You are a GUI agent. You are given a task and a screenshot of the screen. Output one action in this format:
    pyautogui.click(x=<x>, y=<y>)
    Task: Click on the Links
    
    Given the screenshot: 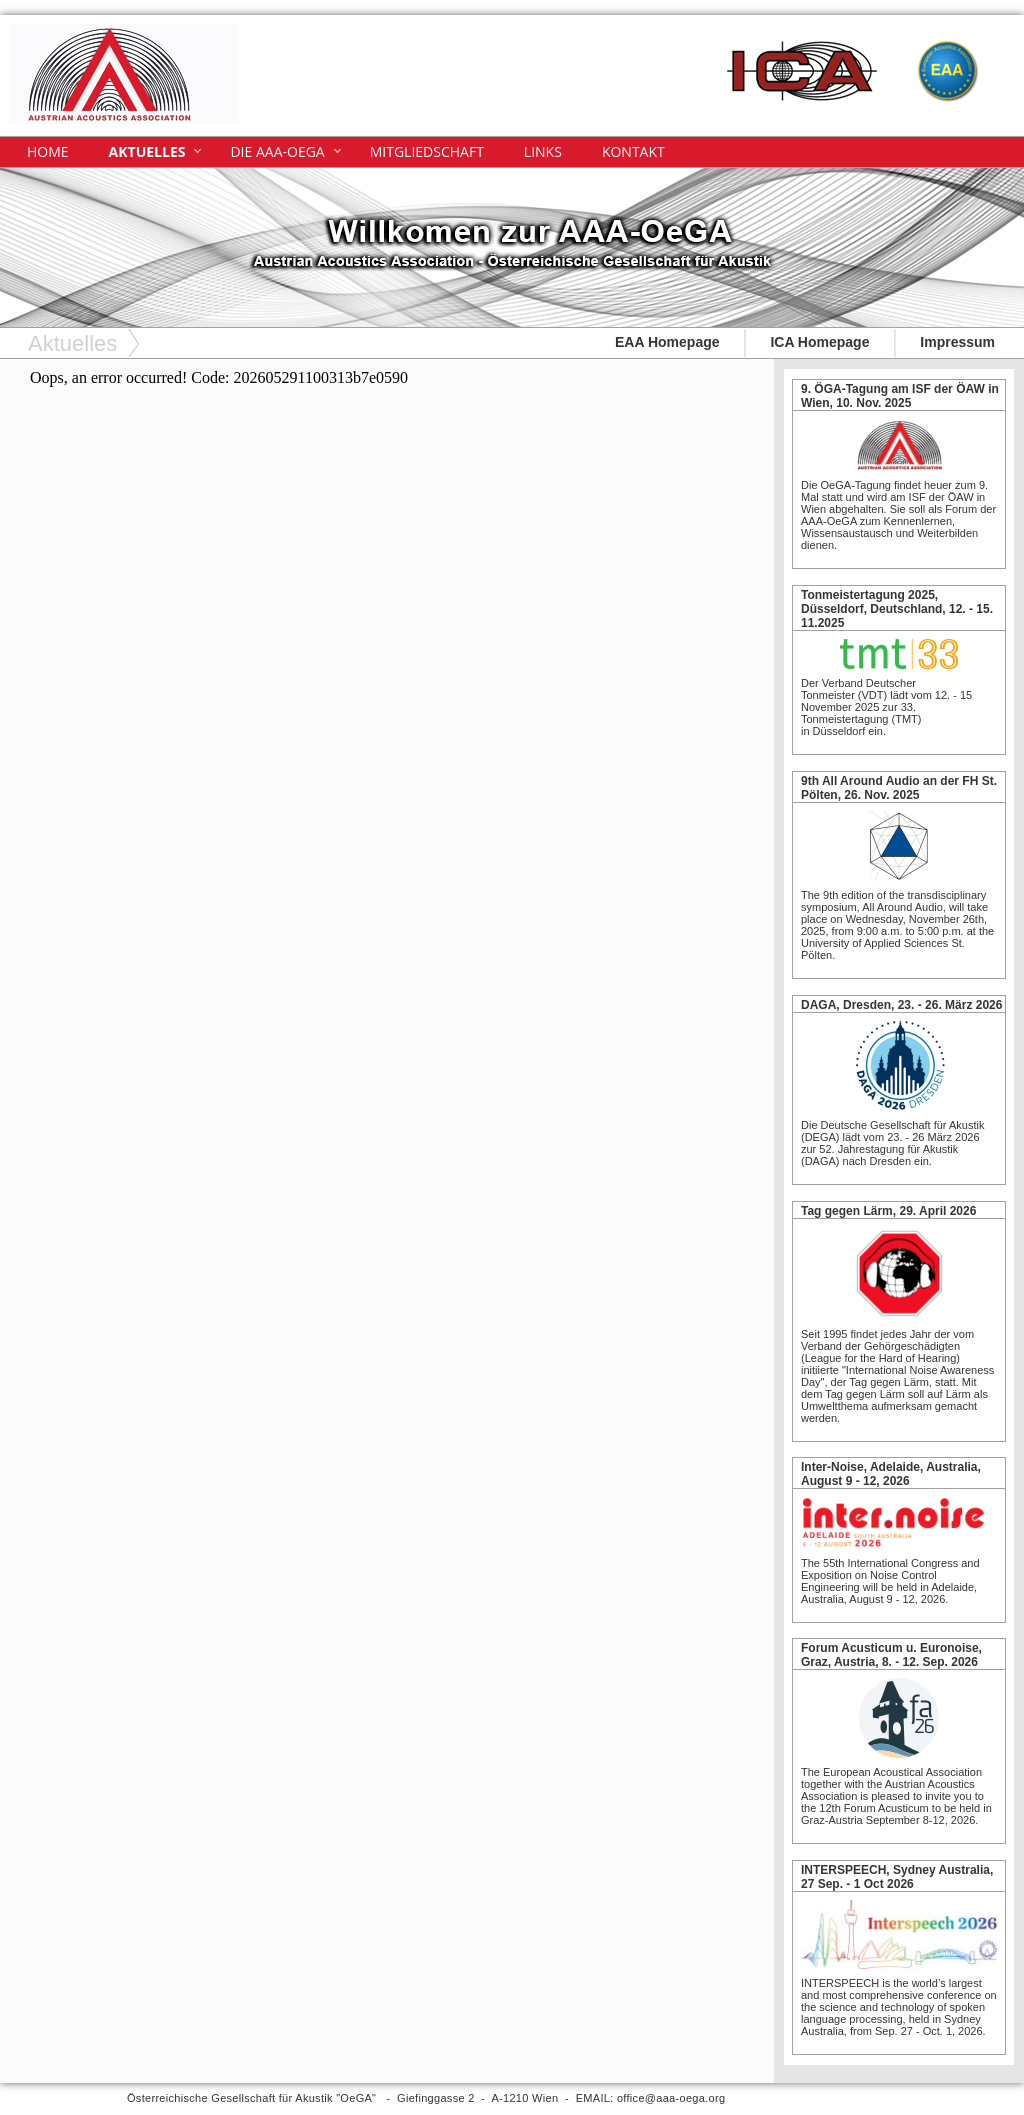 What is the action you would take?
    pyautogui.click(x=543, y=151)
    